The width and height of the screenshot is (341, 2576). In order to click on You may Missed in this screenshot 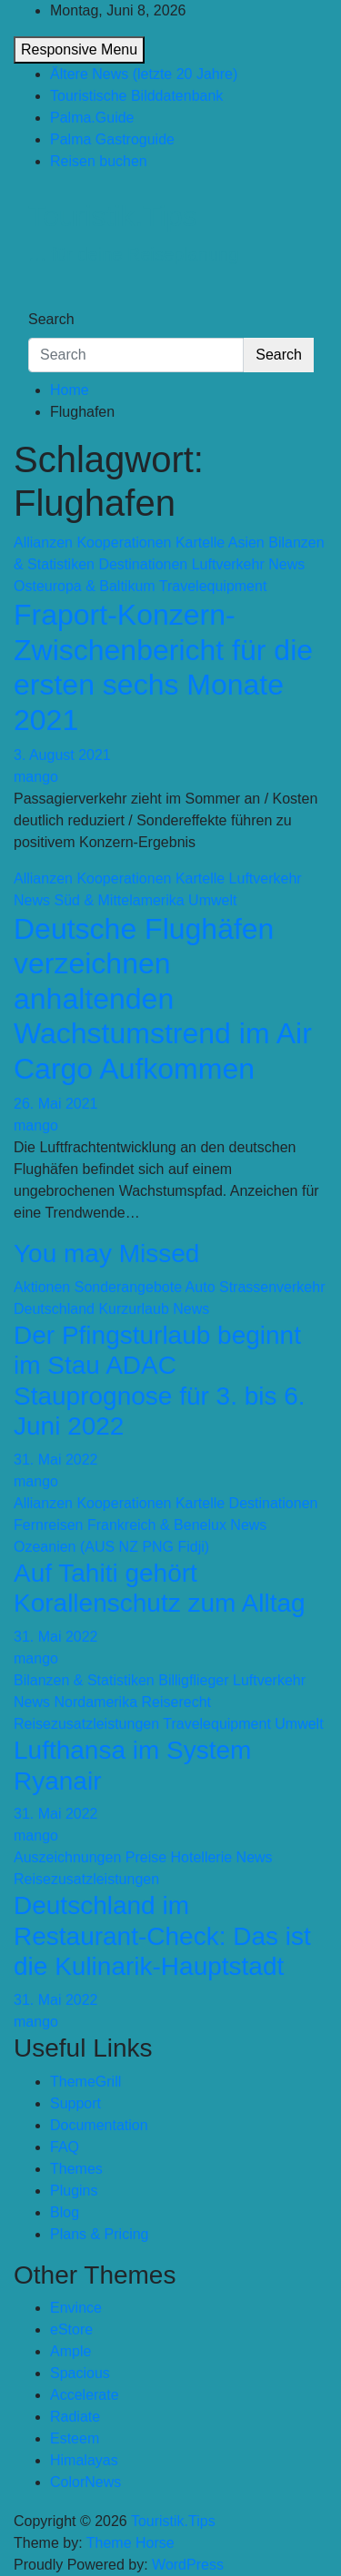, I will do `click(106, 1253)`.